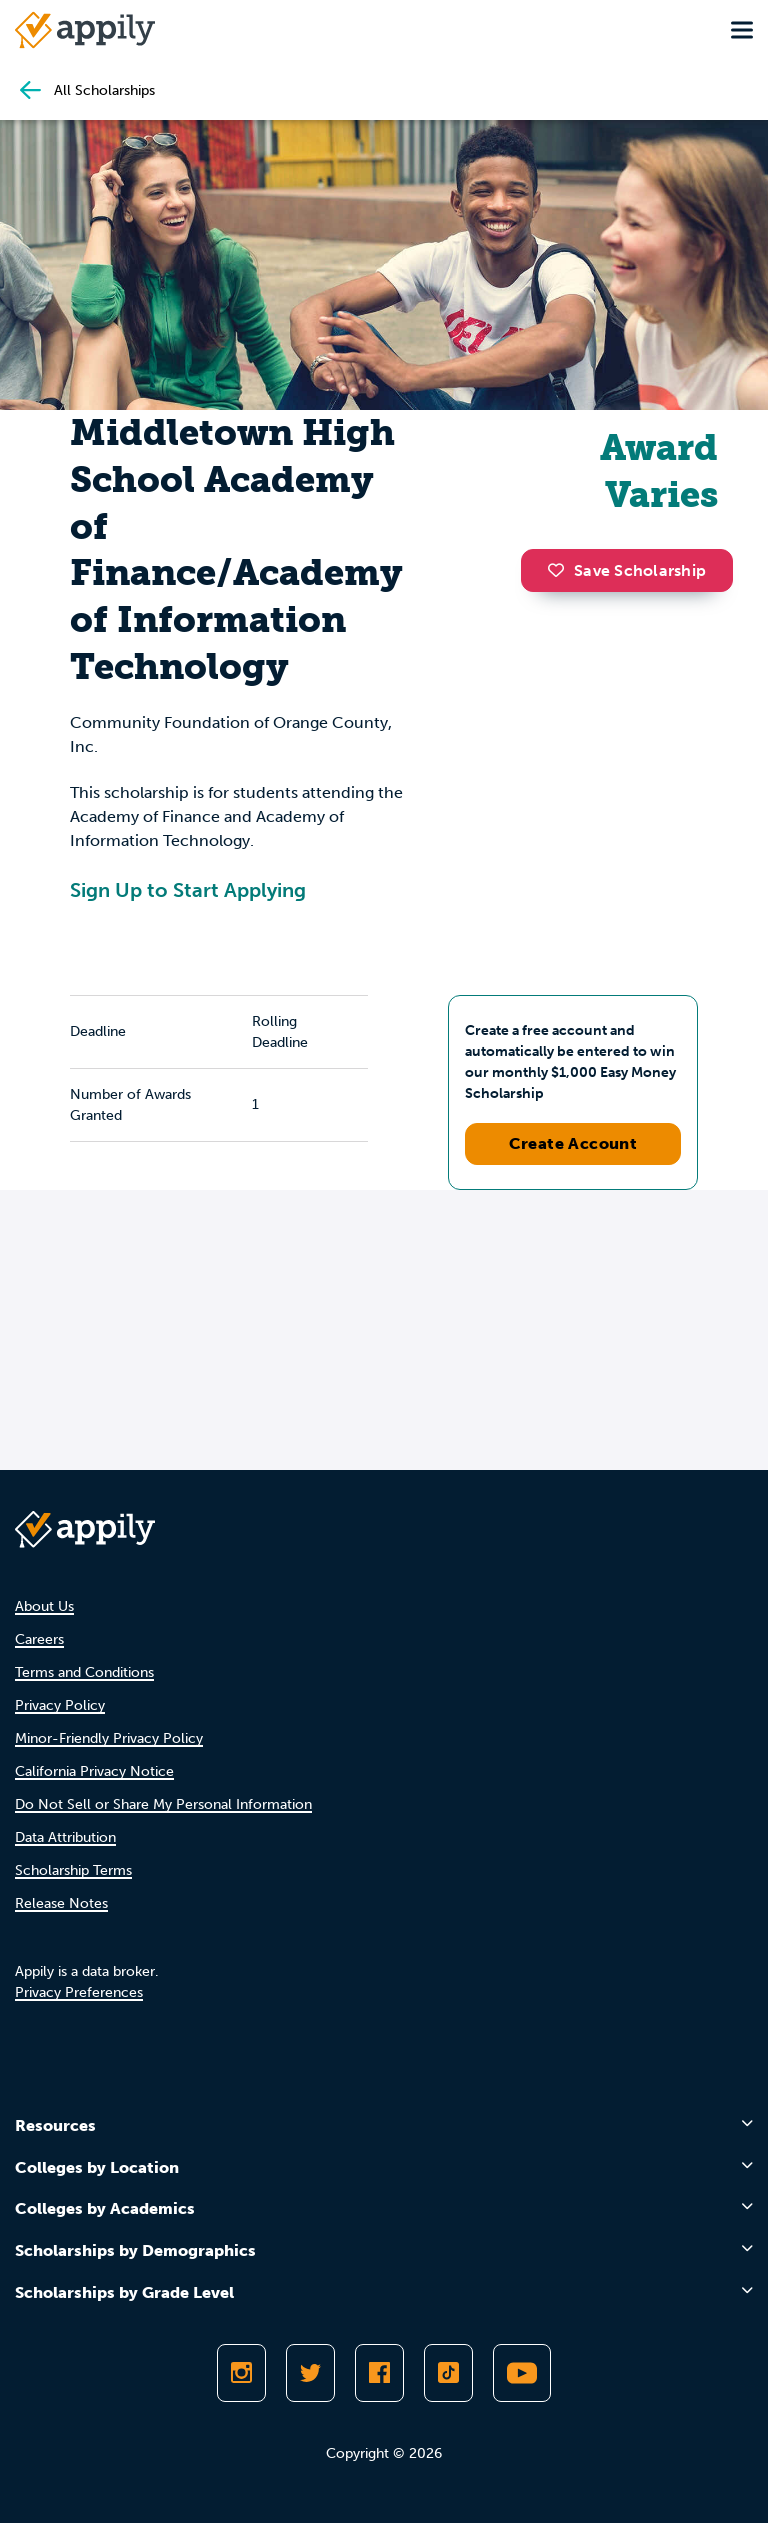 This screenshot has height=2523, width=768. What do you see at coordinates (94, 1771) in the screenshot?
I see `California Privacy Notice` at bounding box center [94, 1771].